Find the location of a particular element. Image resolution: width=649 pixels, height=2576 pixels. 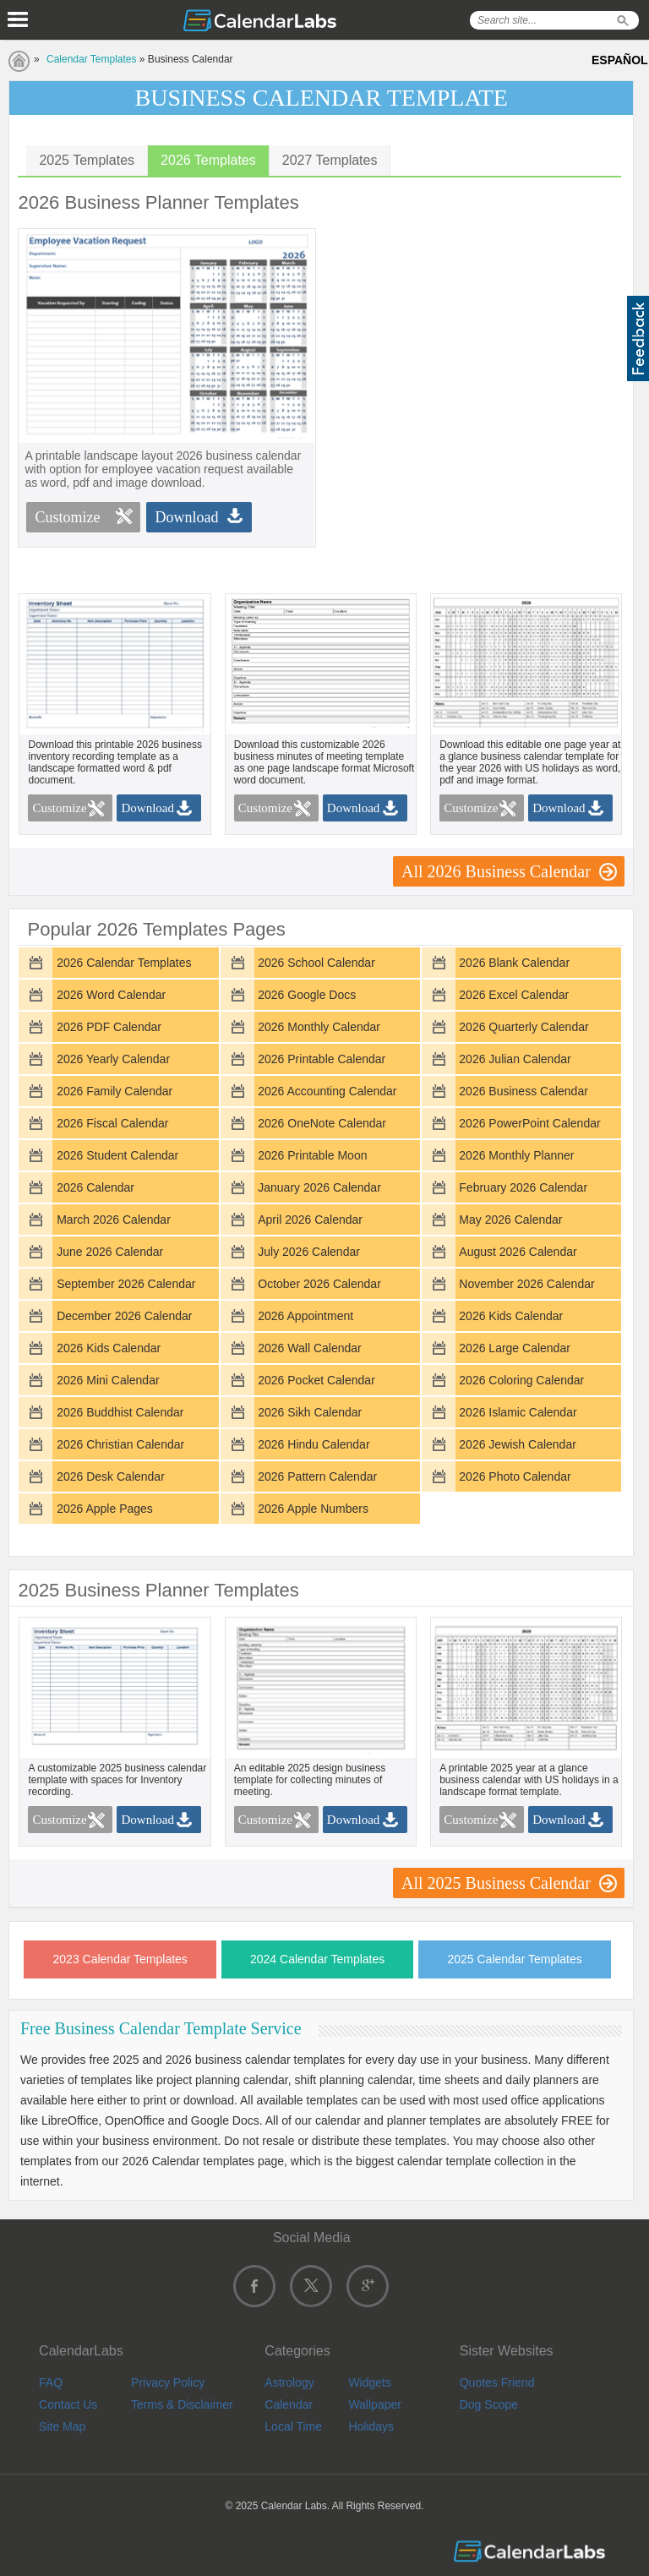

2026 Pattern Calendar is located at coordinates (317, 1476).